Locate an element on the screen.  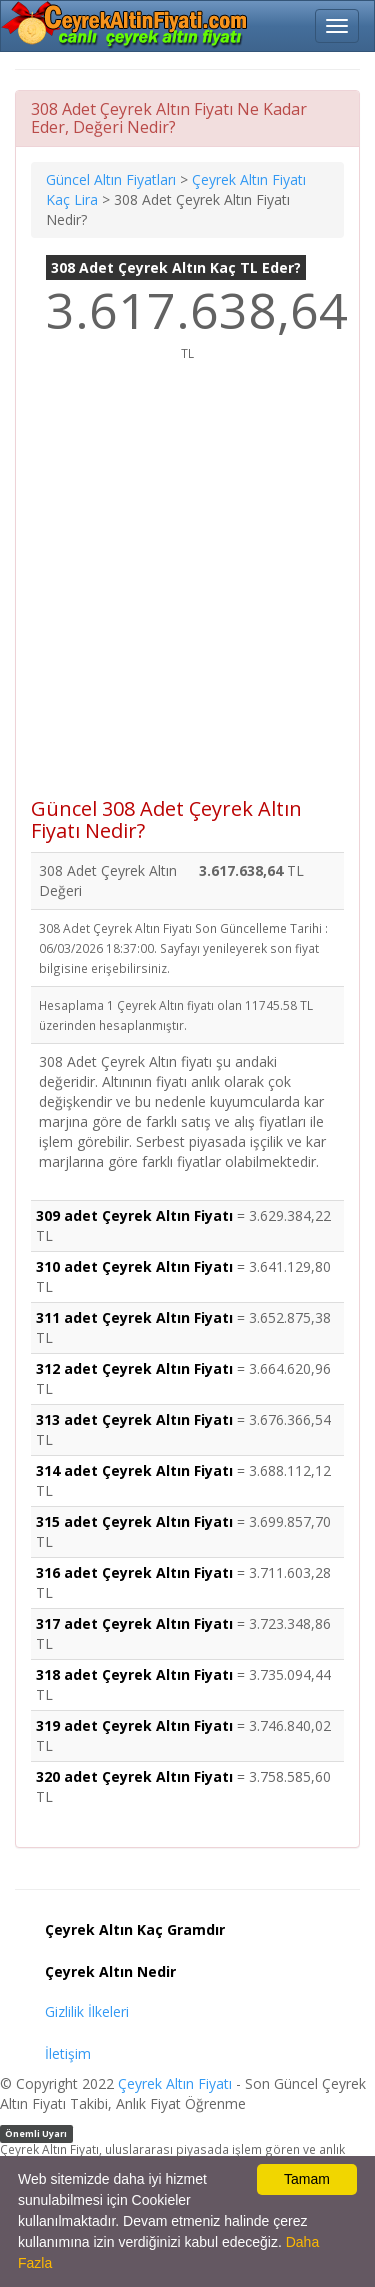
311 adet Çeyrek Altın Fiyatı is located at coordinates (134, 1317).